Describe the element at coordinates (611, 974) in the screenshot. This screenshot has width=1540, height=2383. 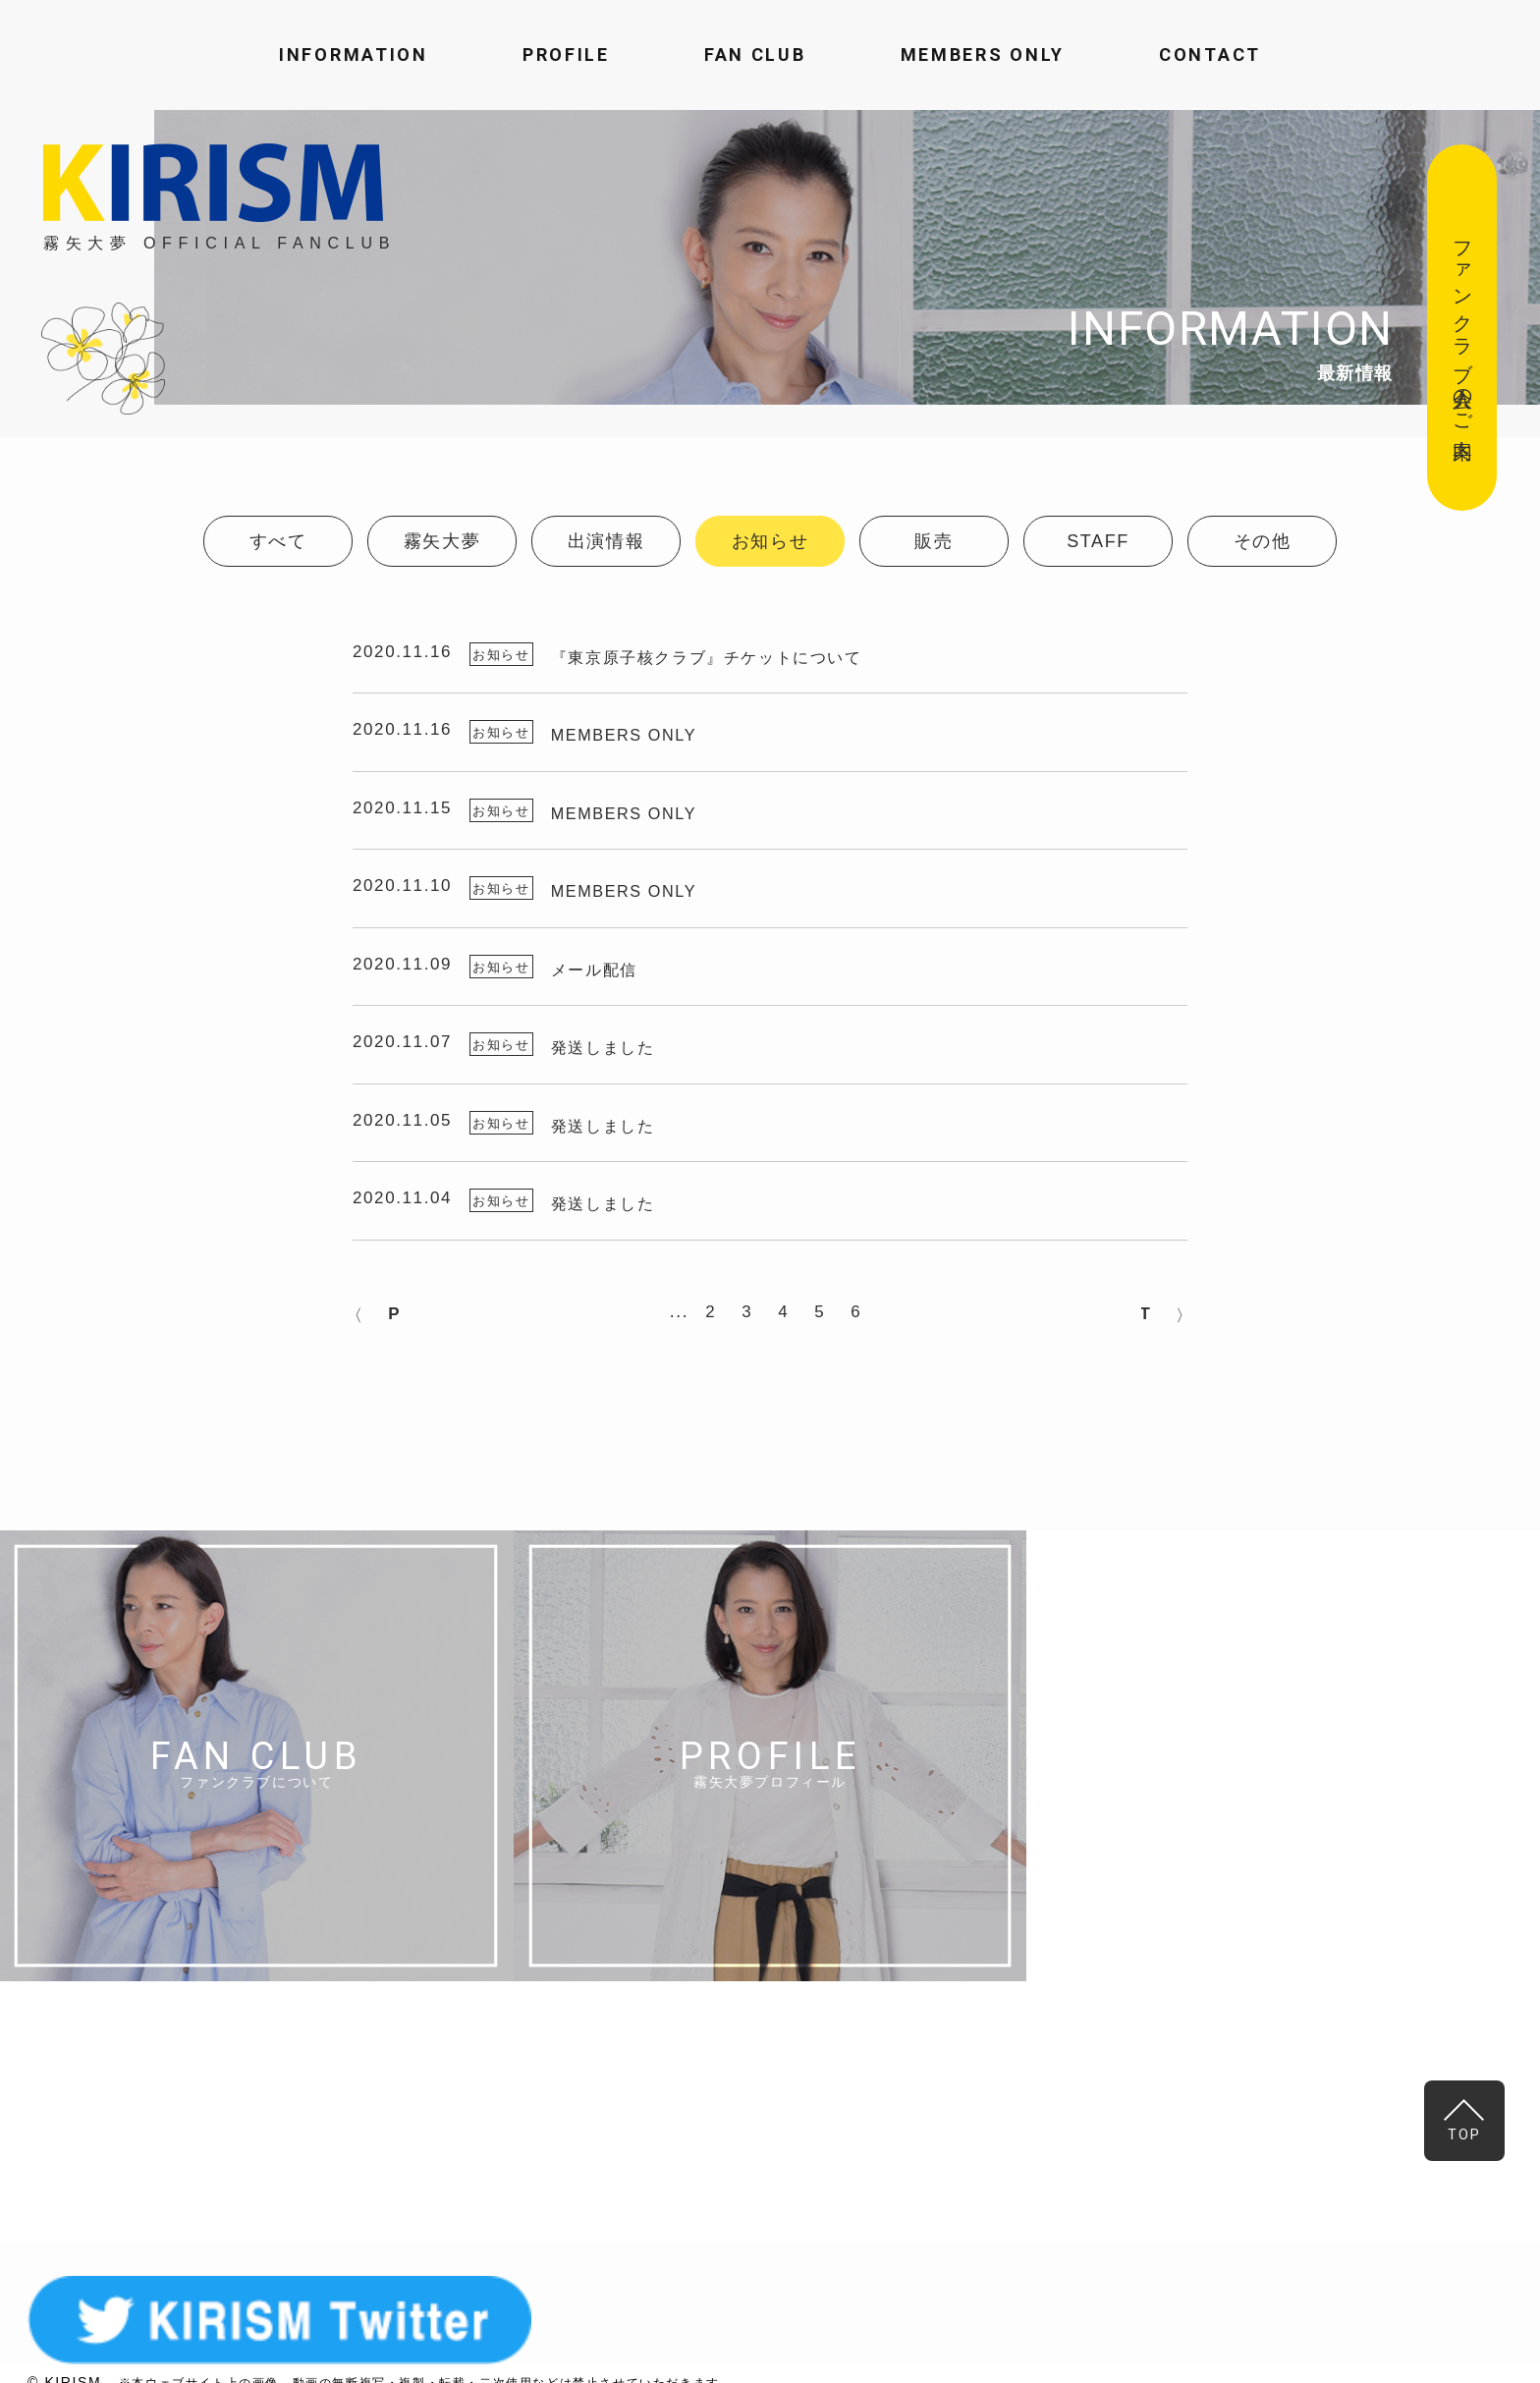
I see `メール配信` at that location.